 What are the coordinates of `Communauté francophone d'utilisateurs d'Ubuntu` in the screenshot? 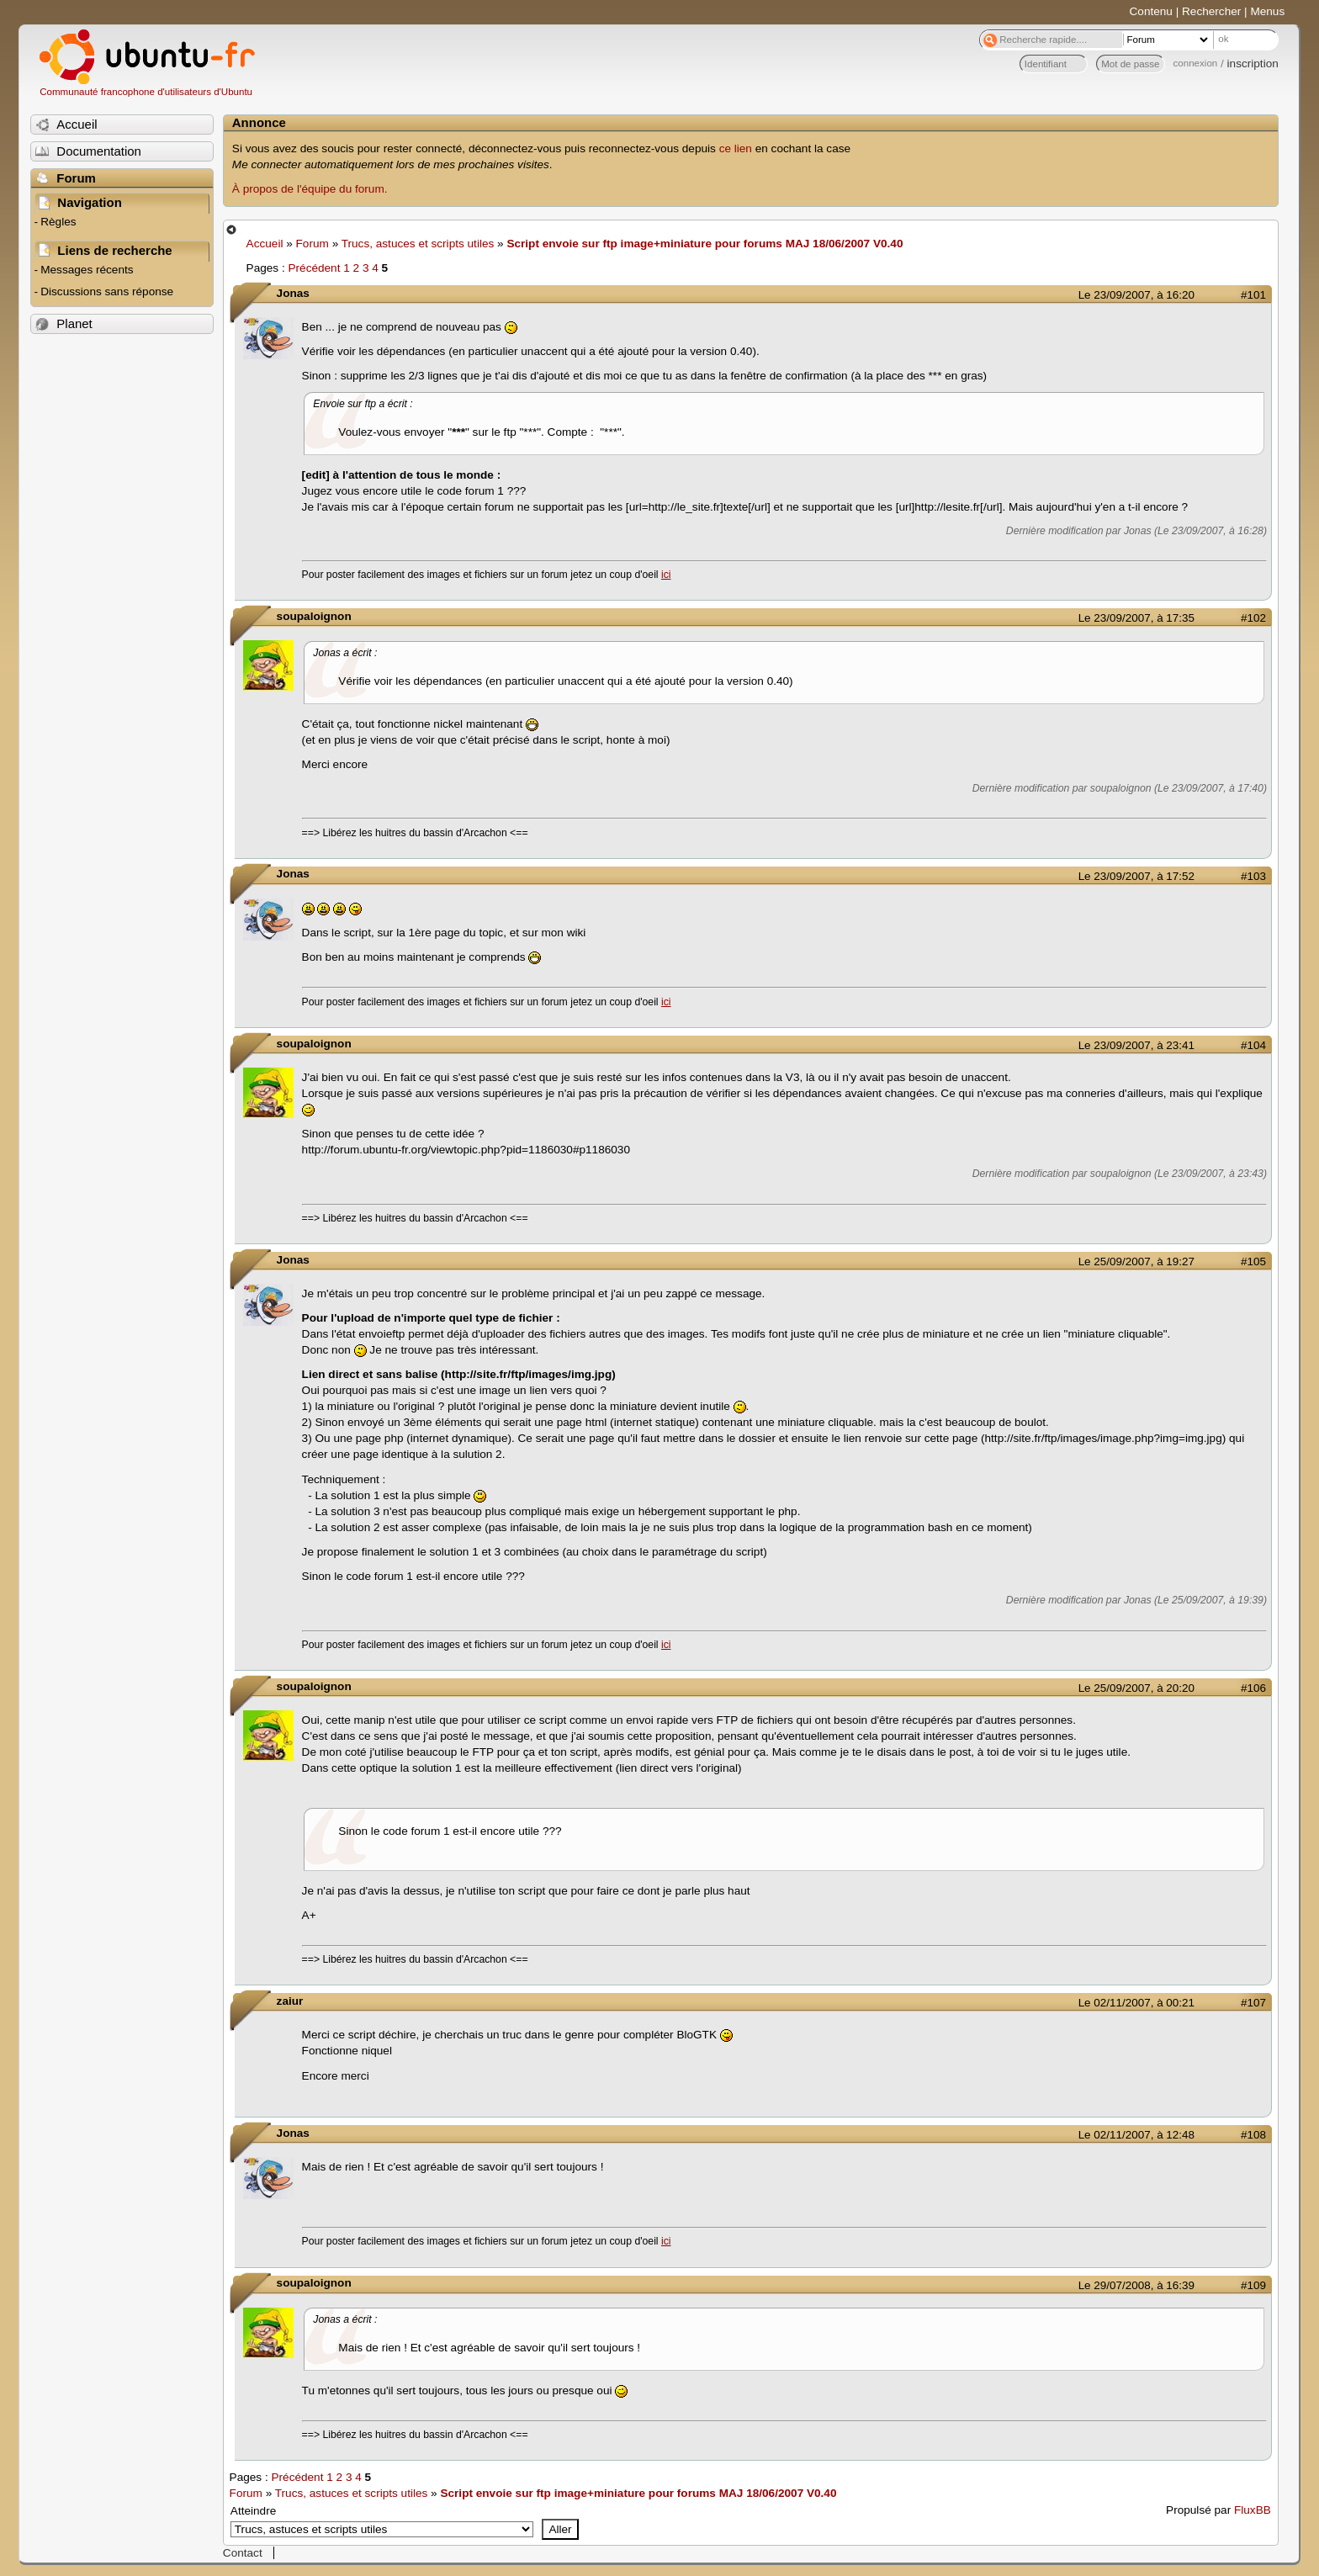 It's located at (146, 92).